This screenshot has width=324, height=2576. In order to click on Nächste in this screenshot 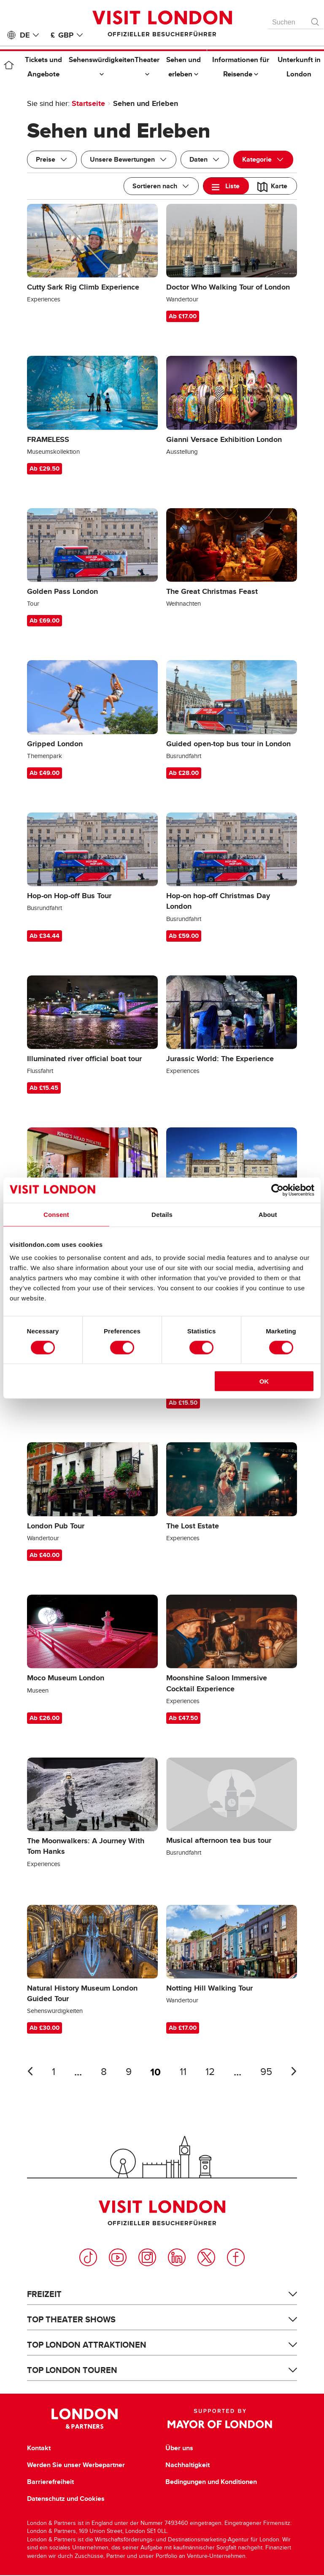, I will do `click(294, 2071)`.